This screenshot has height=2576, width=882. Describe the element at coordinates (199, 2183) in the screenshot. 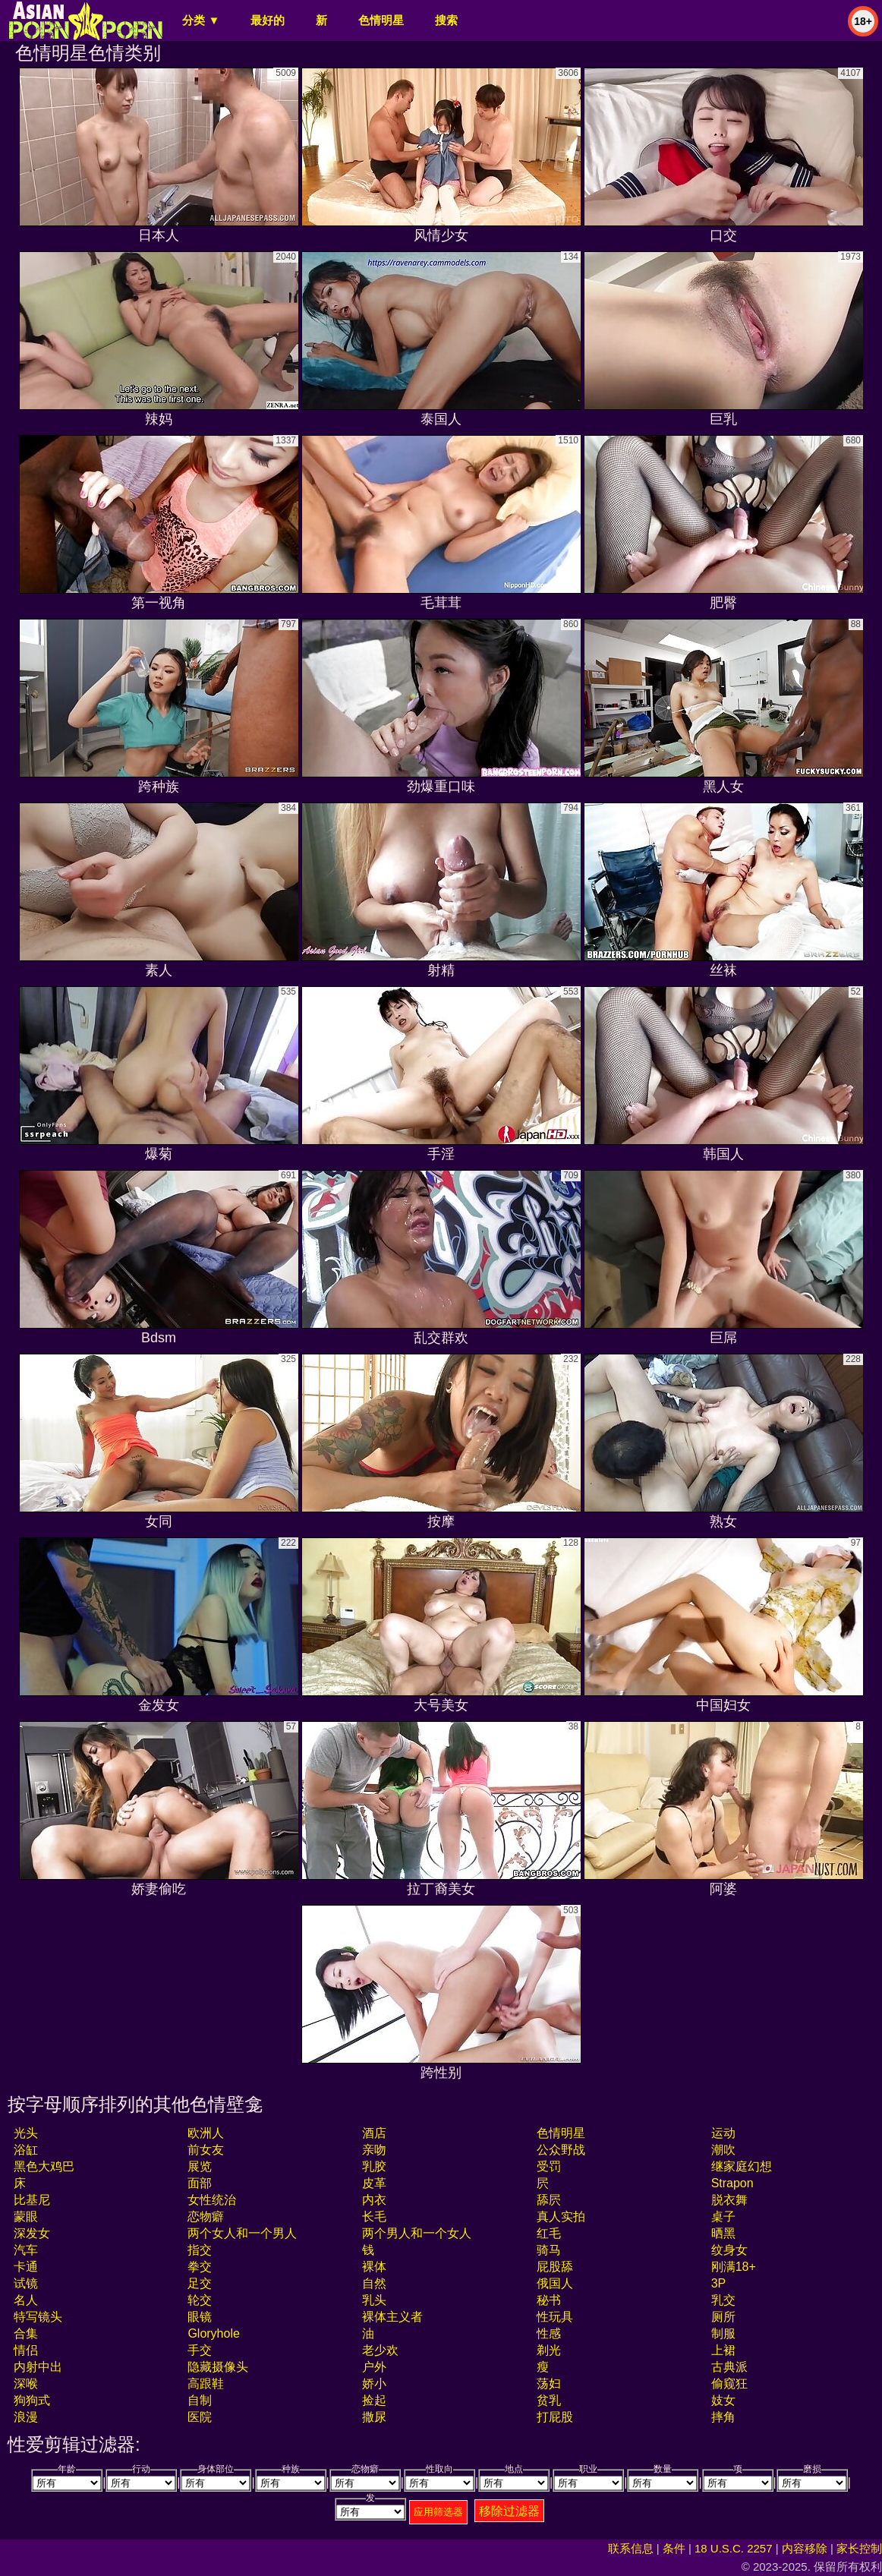

I see `面部` at that location.